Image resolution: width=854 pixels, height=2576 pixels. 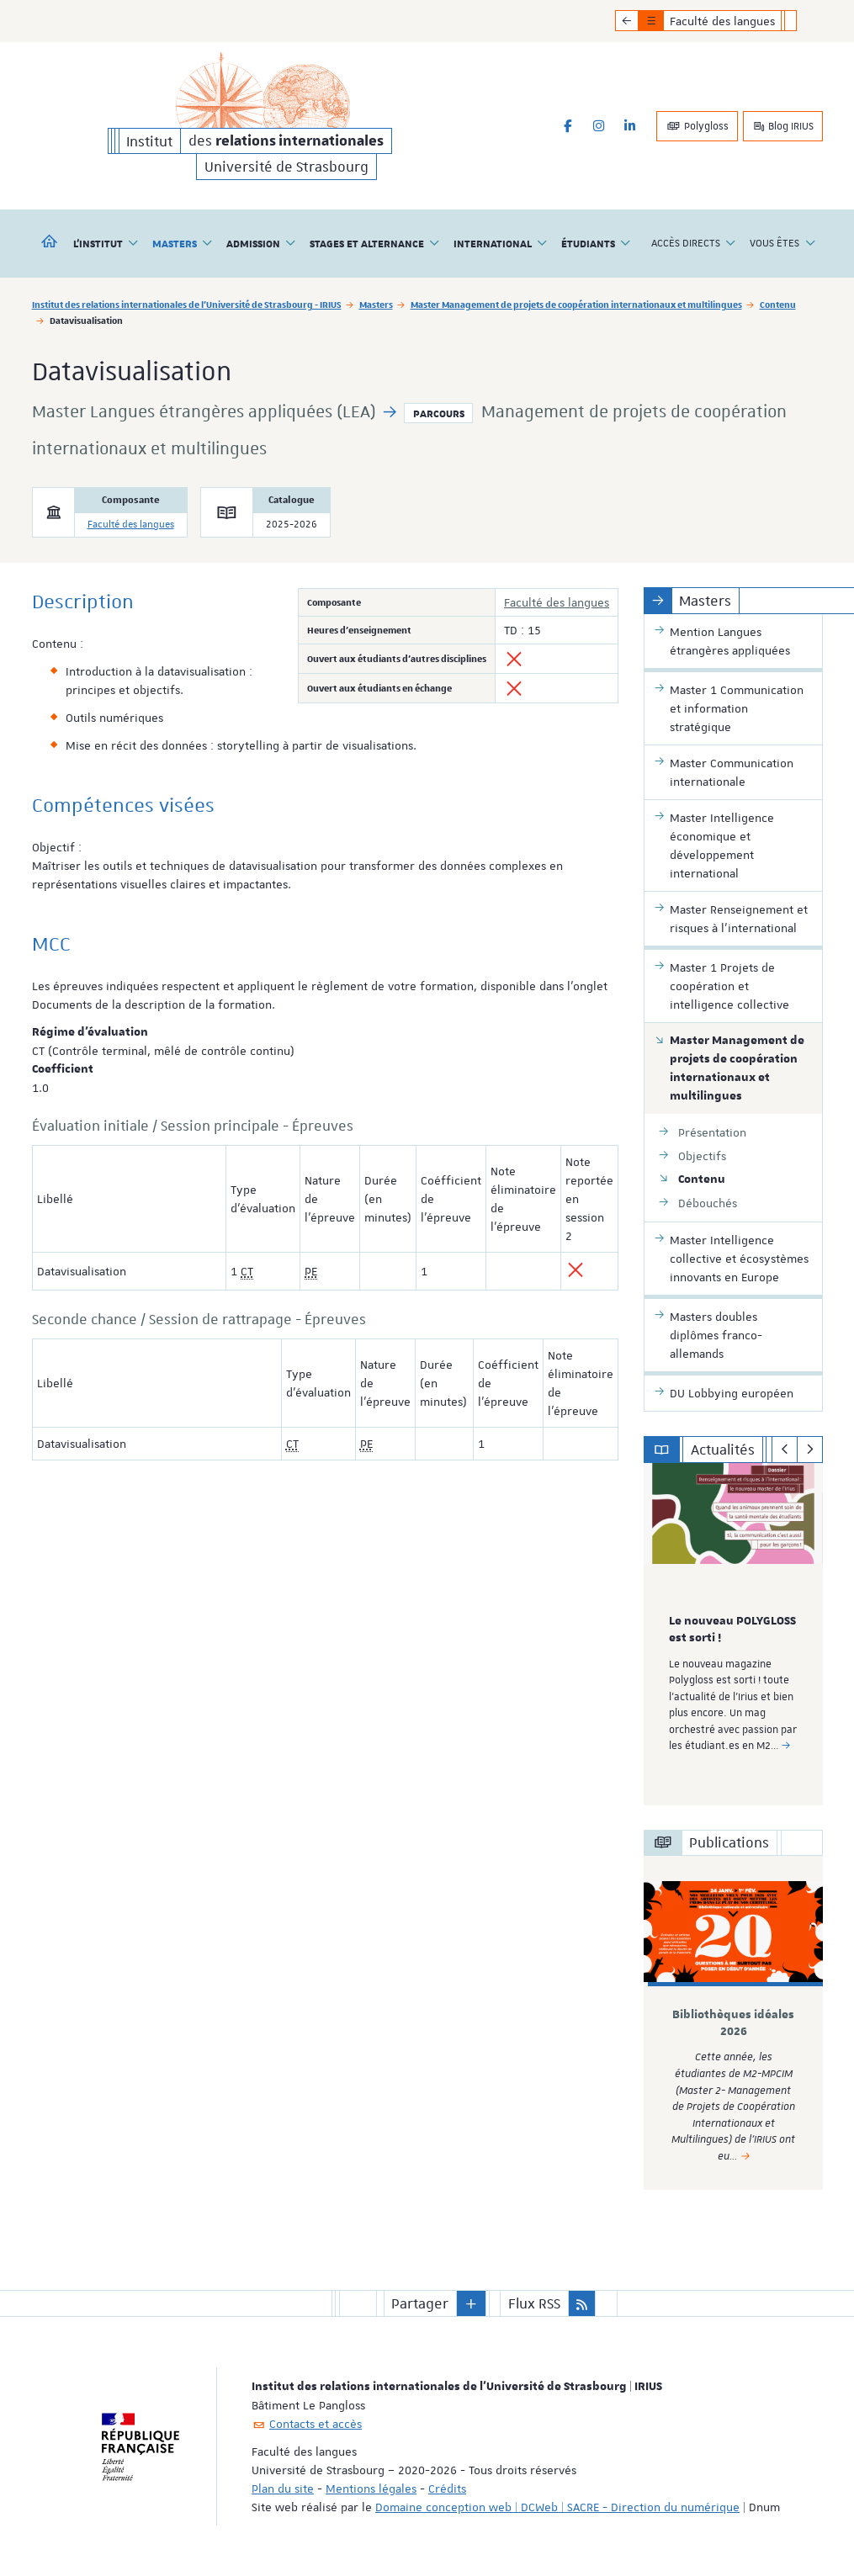 What do you see at coordinates (283, 2488) in the screenshot?
I see `Plan du site` at bounding box center [283, 2488].